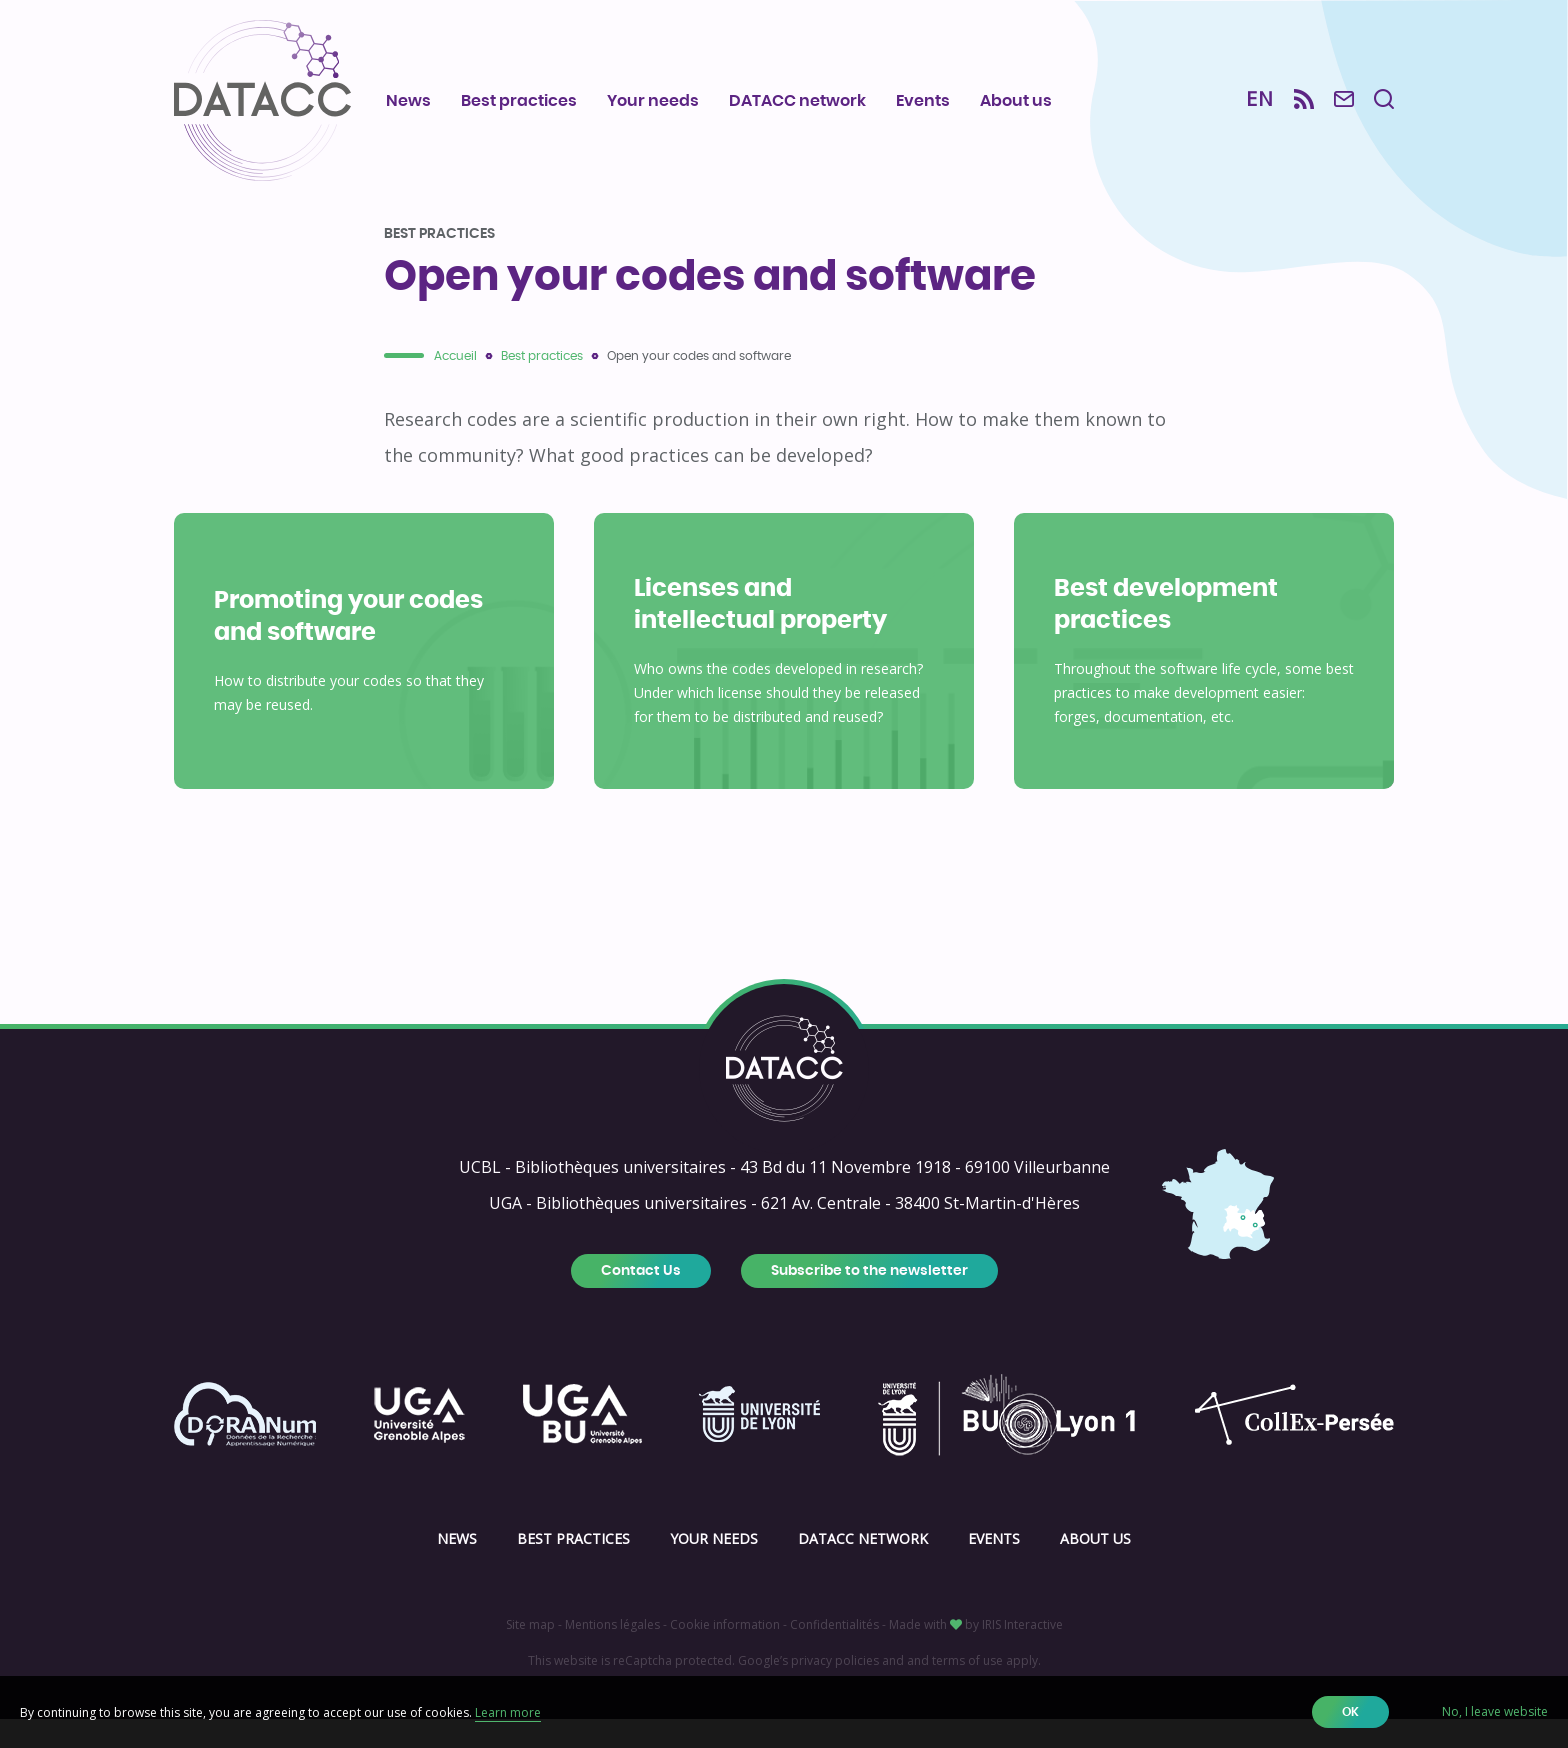  I want to click on No, I leave website, so click(1495, 1711).